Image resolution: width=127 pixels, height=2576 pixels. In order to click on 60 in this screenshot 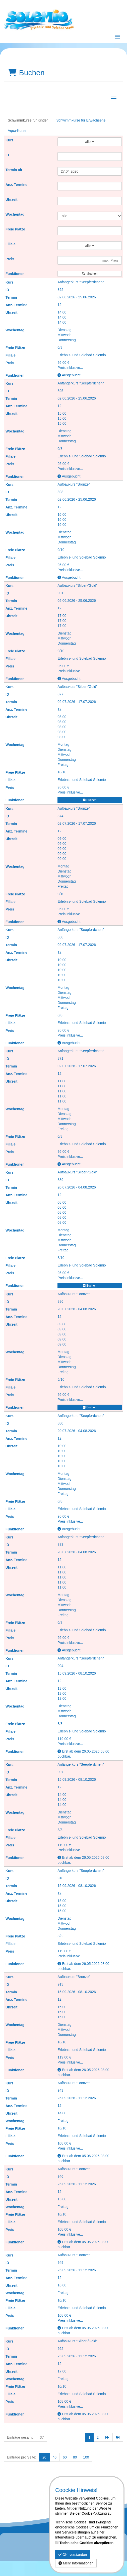, I will do `click(65, 2457)`.